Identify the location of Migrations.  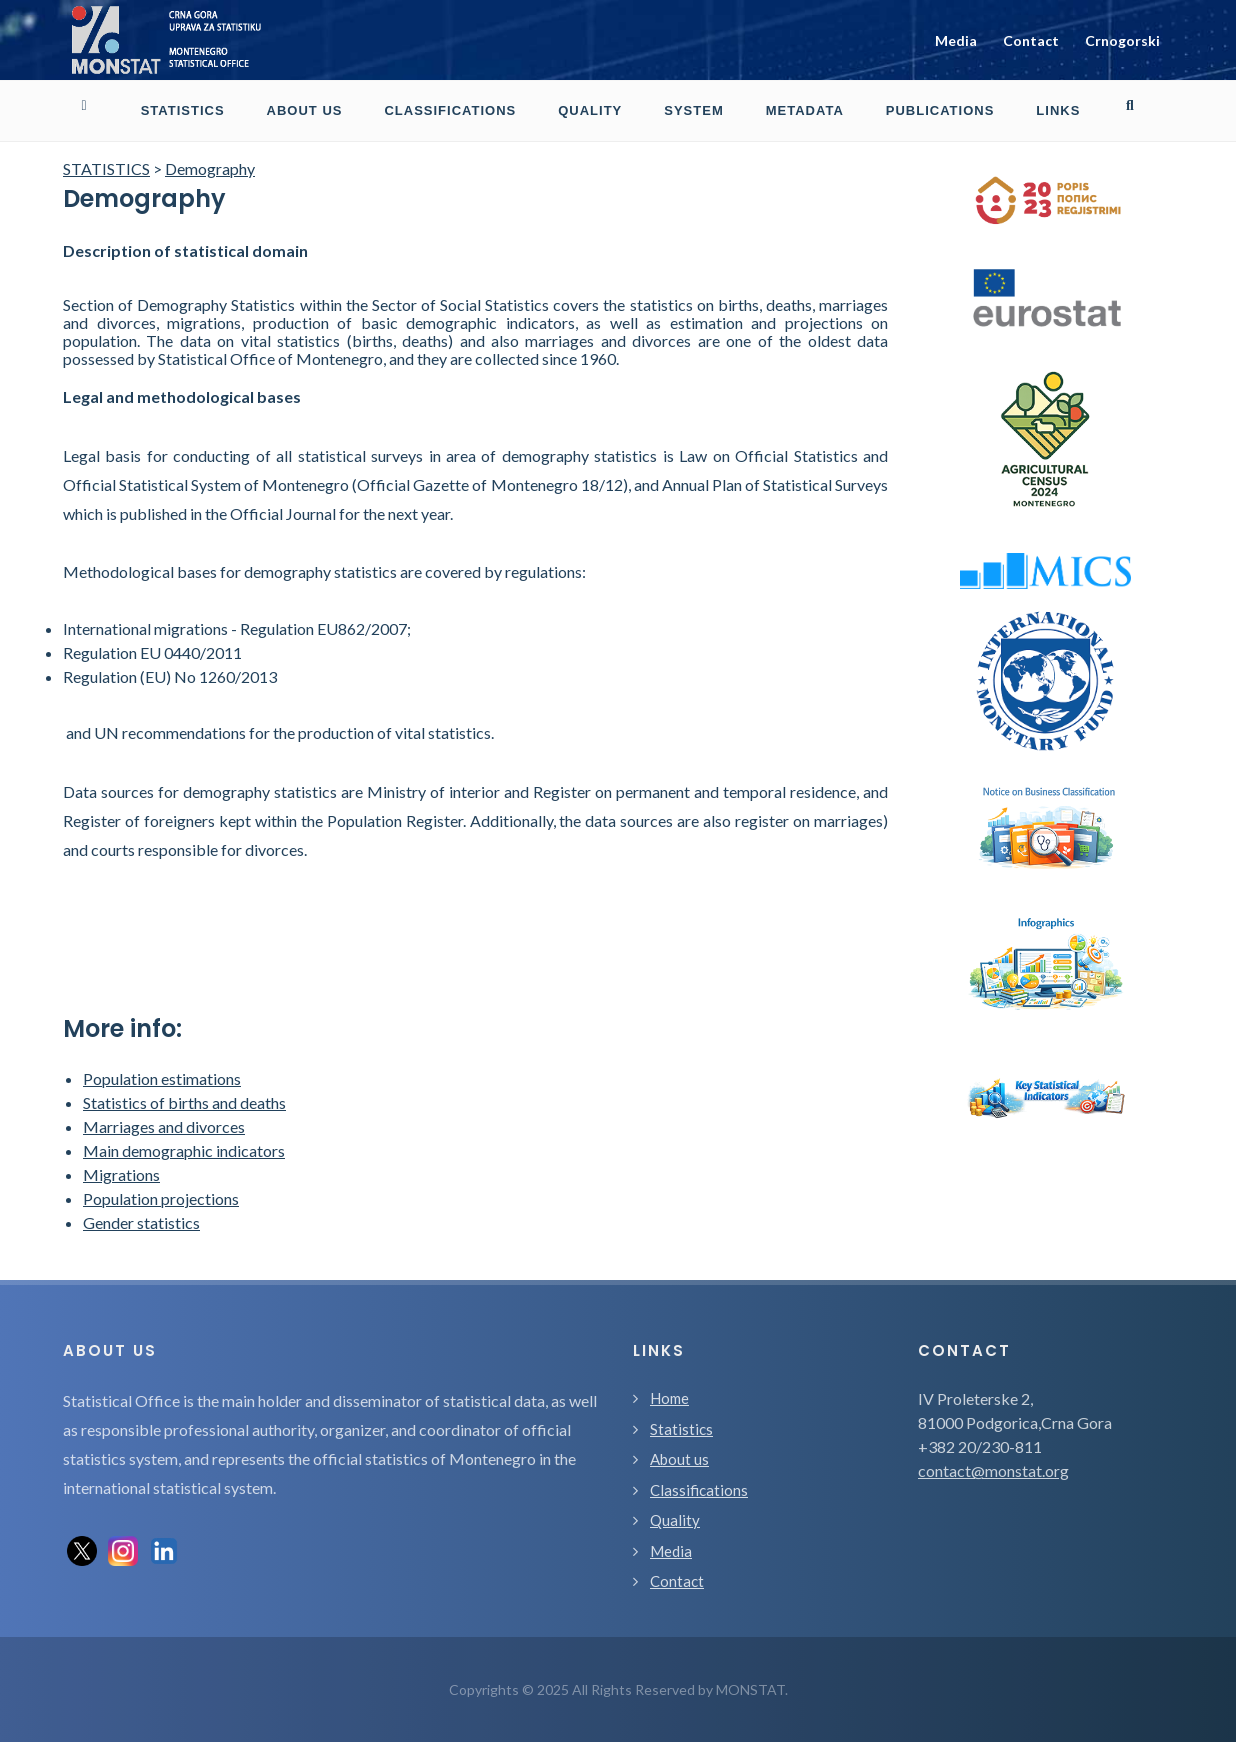
(121, 1174).